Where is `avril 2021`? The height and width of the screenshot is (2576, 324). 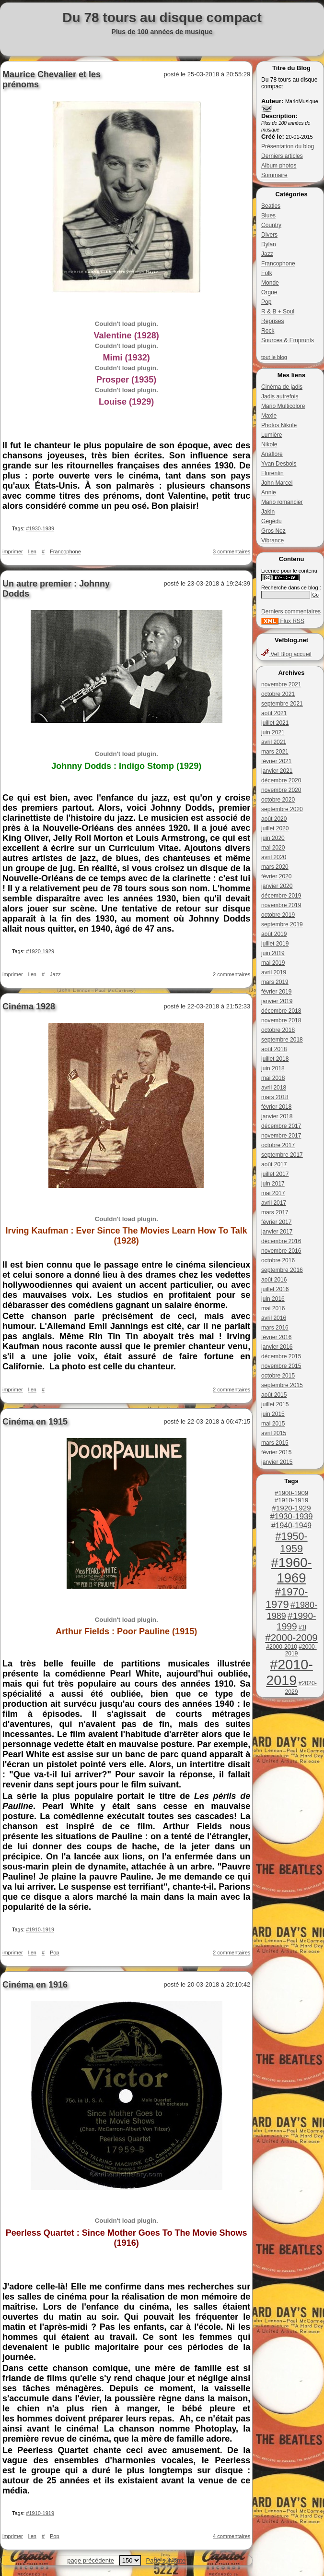 avril 2021 is located at coordinates (273, 742).